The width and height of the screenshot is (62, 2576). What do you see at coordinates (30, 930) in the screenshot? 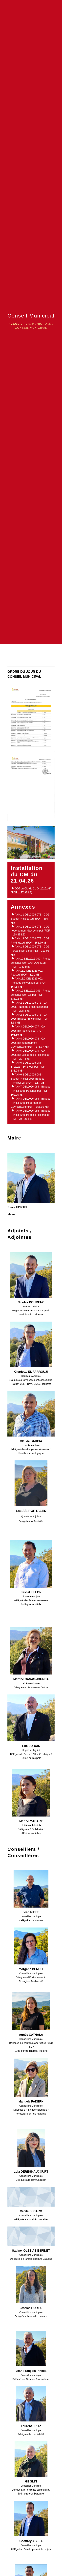
I see `ANN1.2-DEL2026-075 - CDG hébergement Gavroche.pdf (PDF - 118.85 kB)` at bounding box center [30, 930].